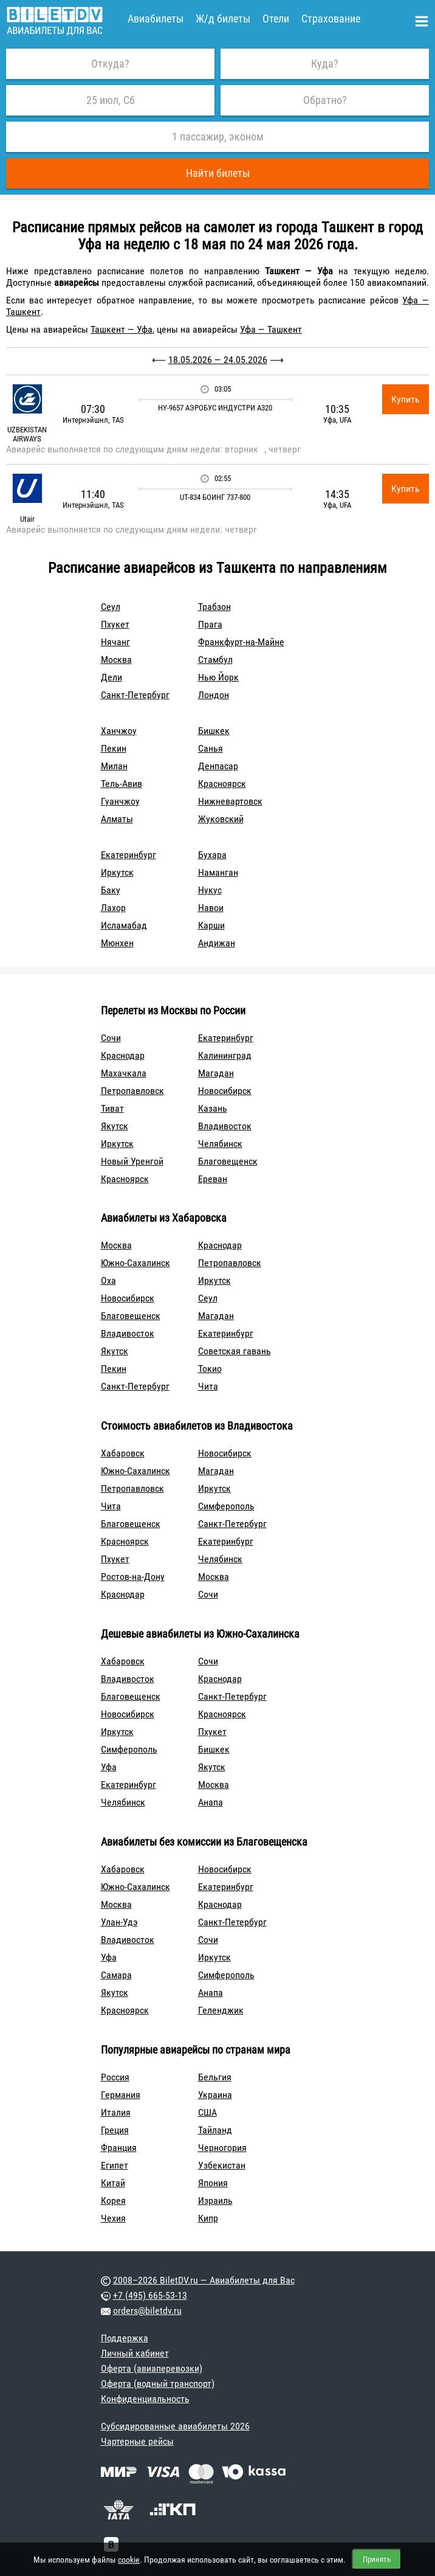  I want to click on Мюнхен, so click(117, 943).